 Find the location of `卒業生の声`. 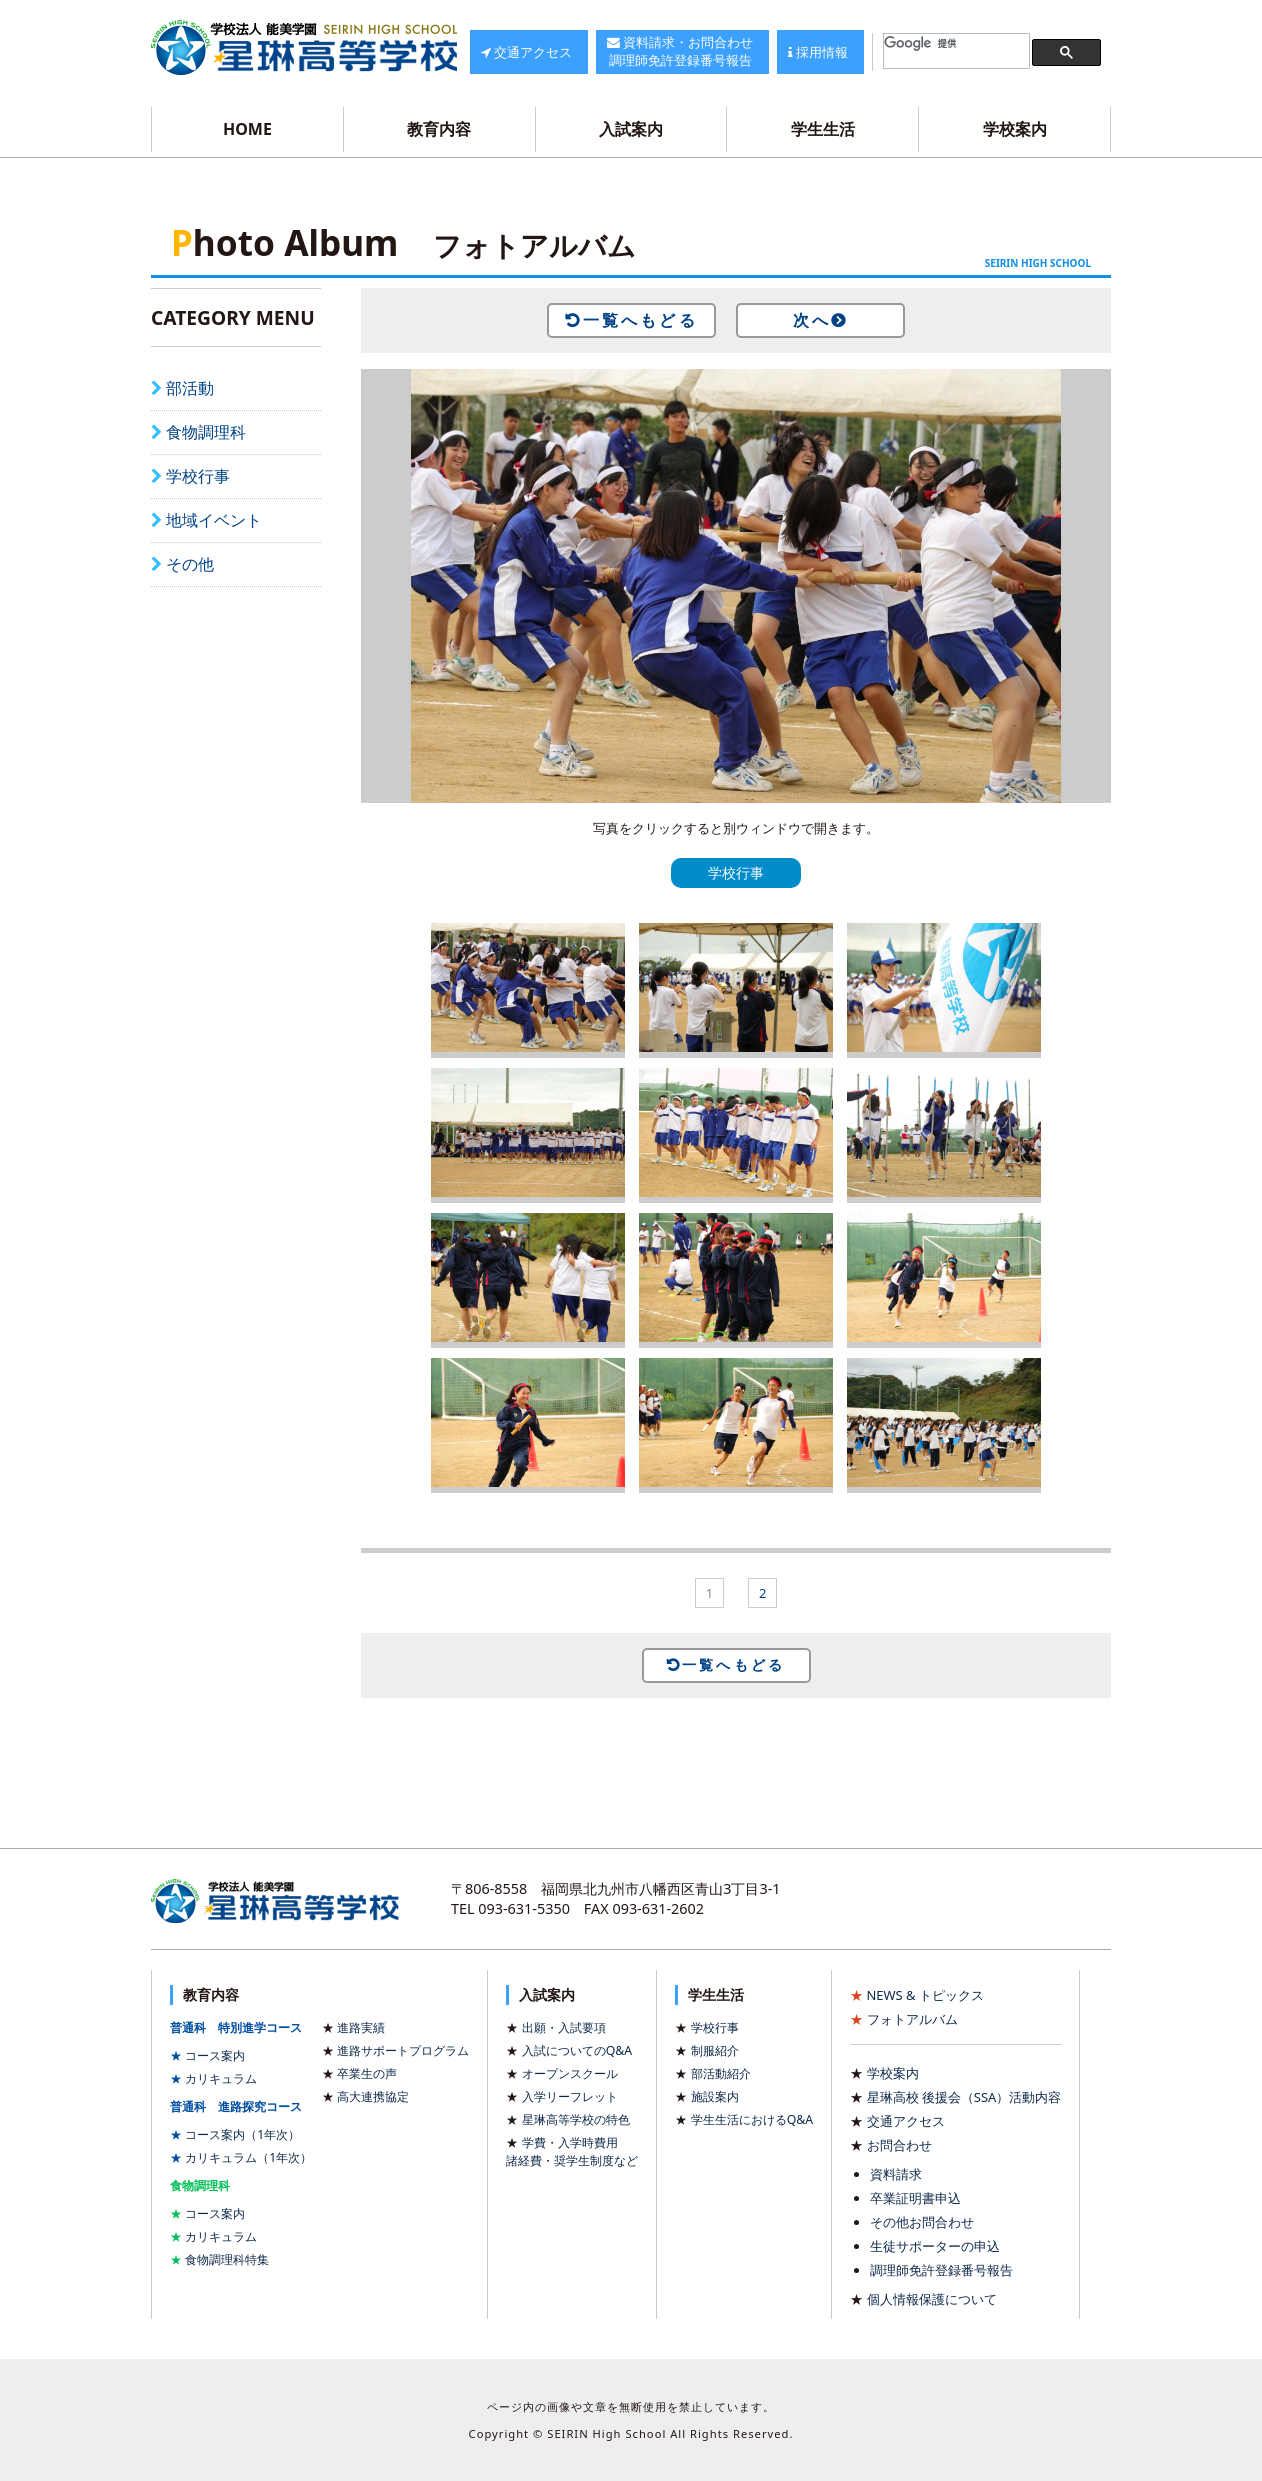

卒業生の声 is located at coordinates (367, 2073).